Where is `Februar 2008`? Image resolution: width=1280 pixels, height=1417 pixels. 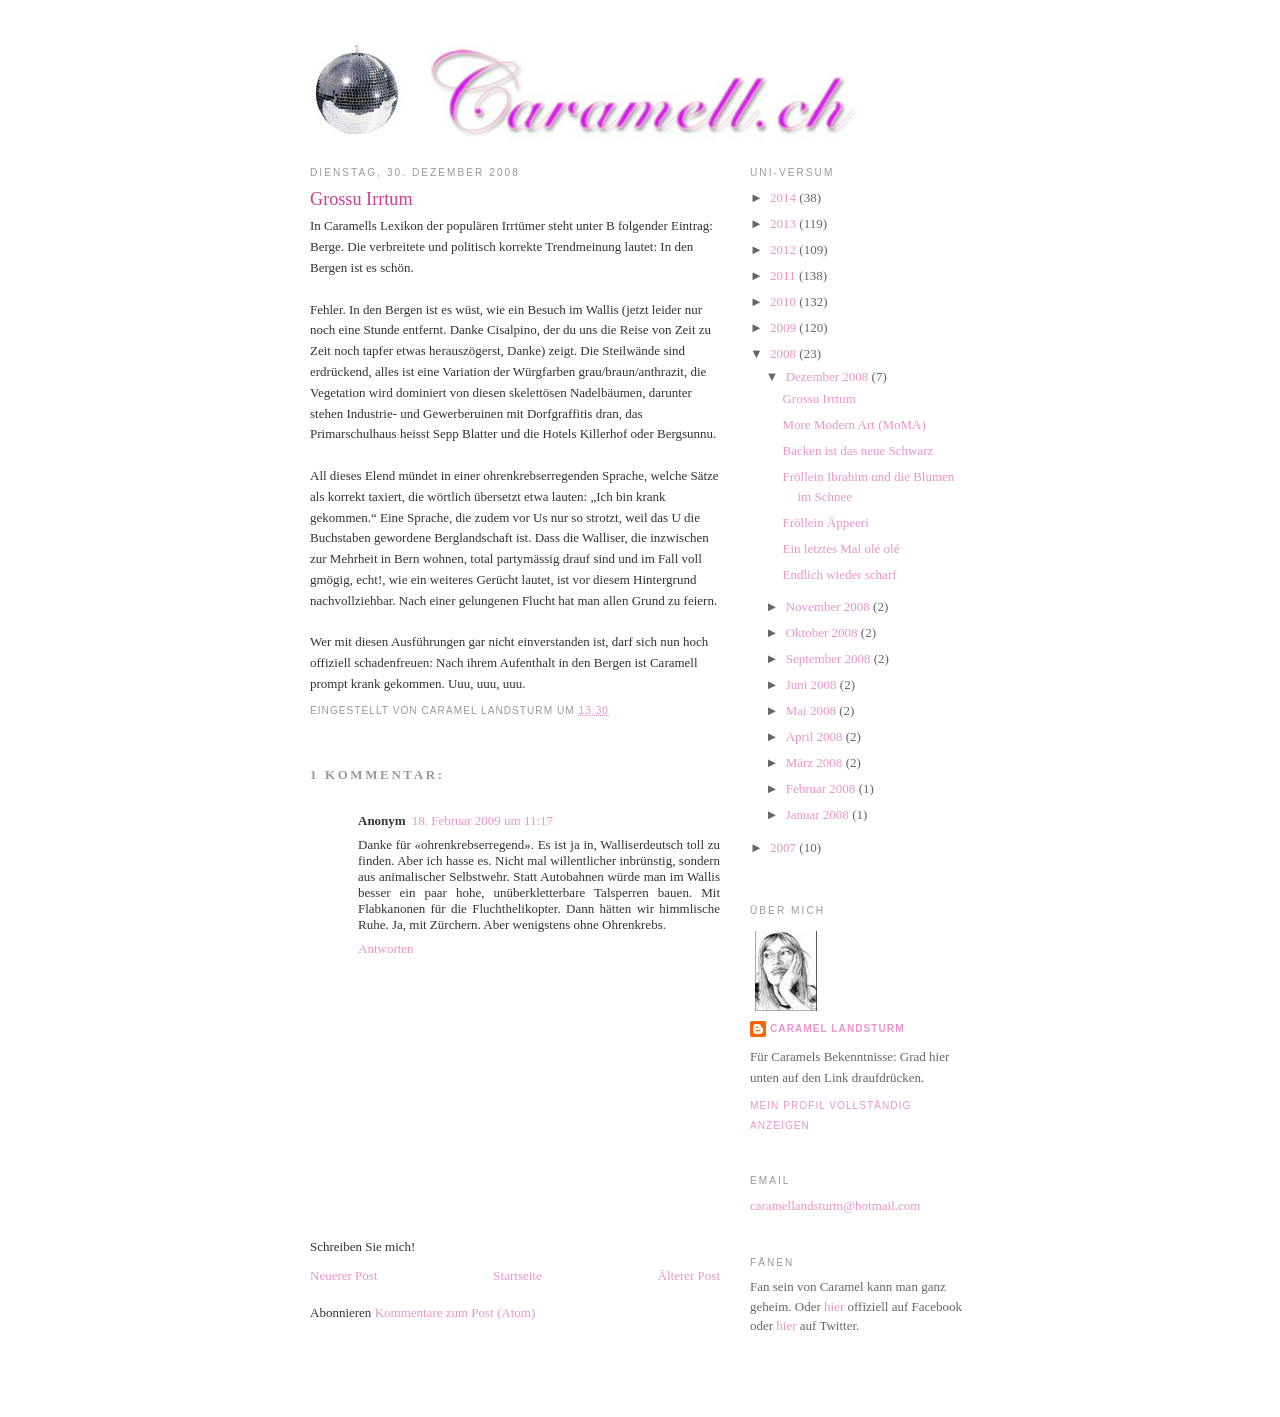 Februar 2008 is located at coordinates (822, 788).